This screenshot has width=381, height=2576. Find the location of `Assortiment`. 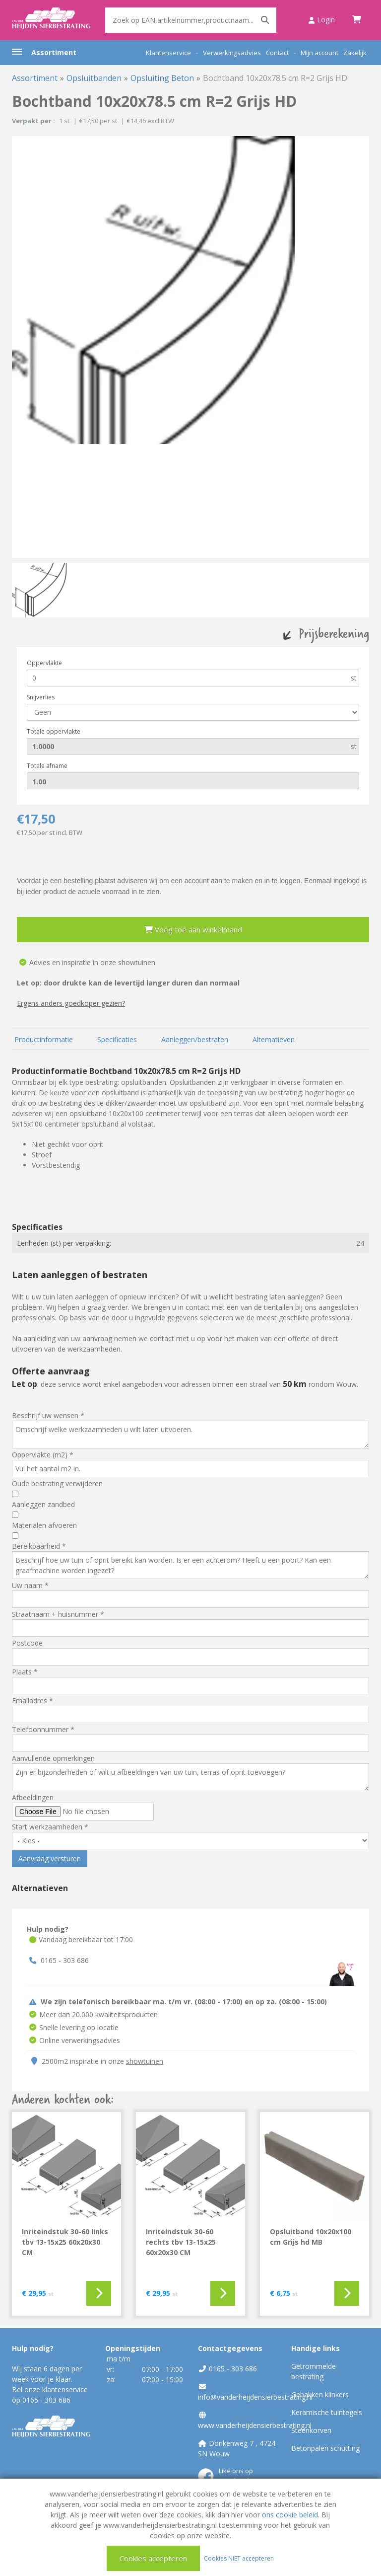

Assortiment is located at coordinates (53, 52).